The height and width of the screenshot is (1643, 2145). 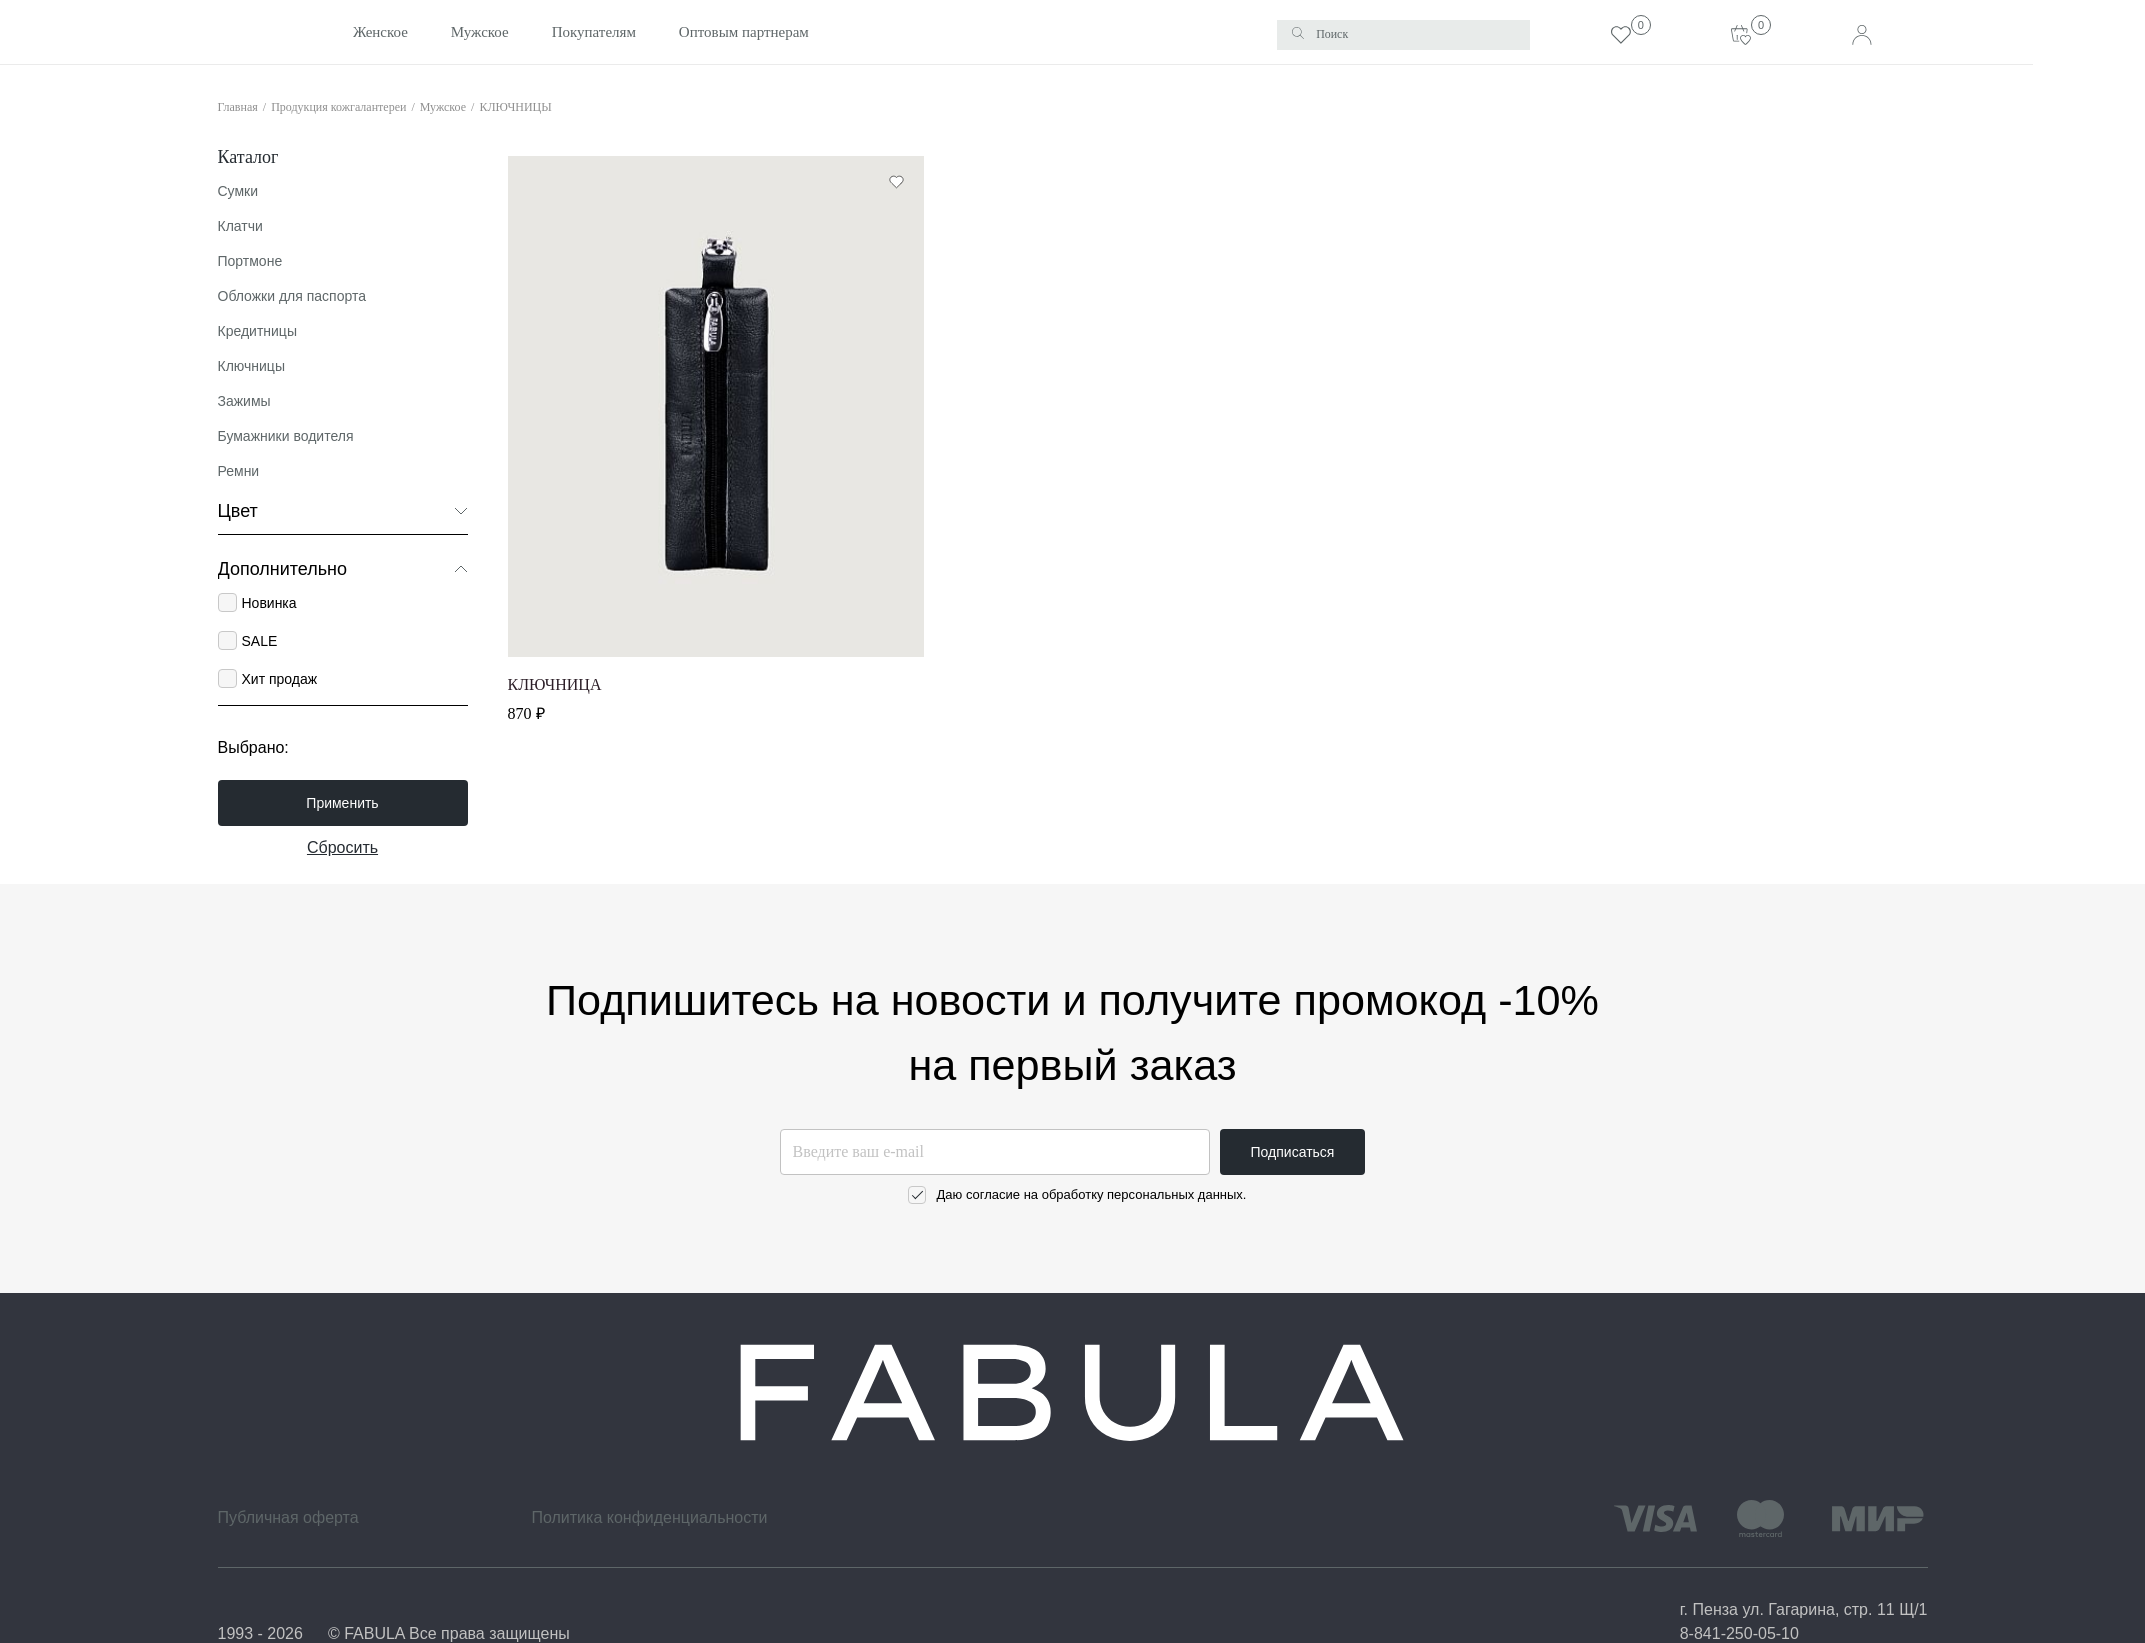 I want to click on Зажимы, so click(x=244, y=401).